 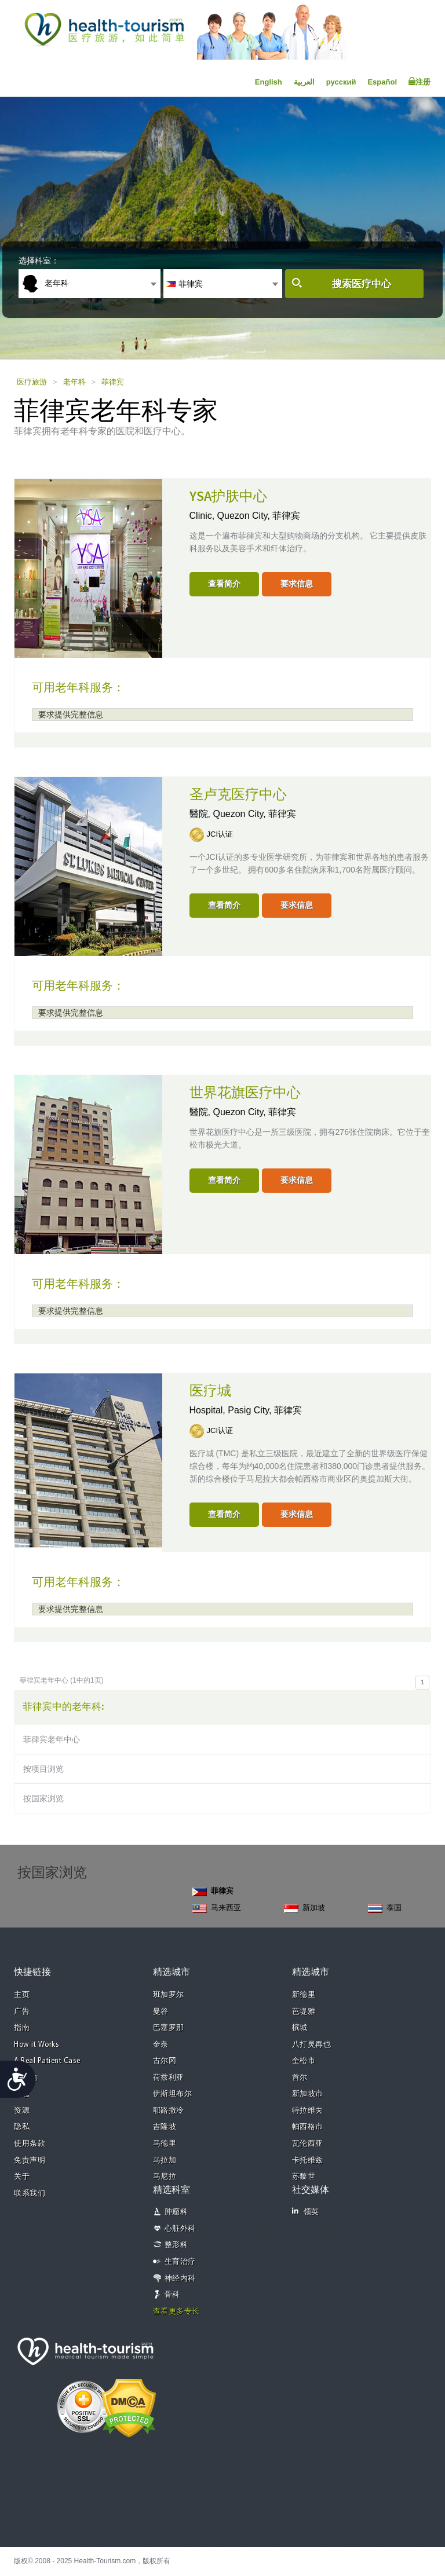 What do you see at coordinates (300, 2078) in the screenshot?
I see `首尔` at bounding box center [300, 2078].